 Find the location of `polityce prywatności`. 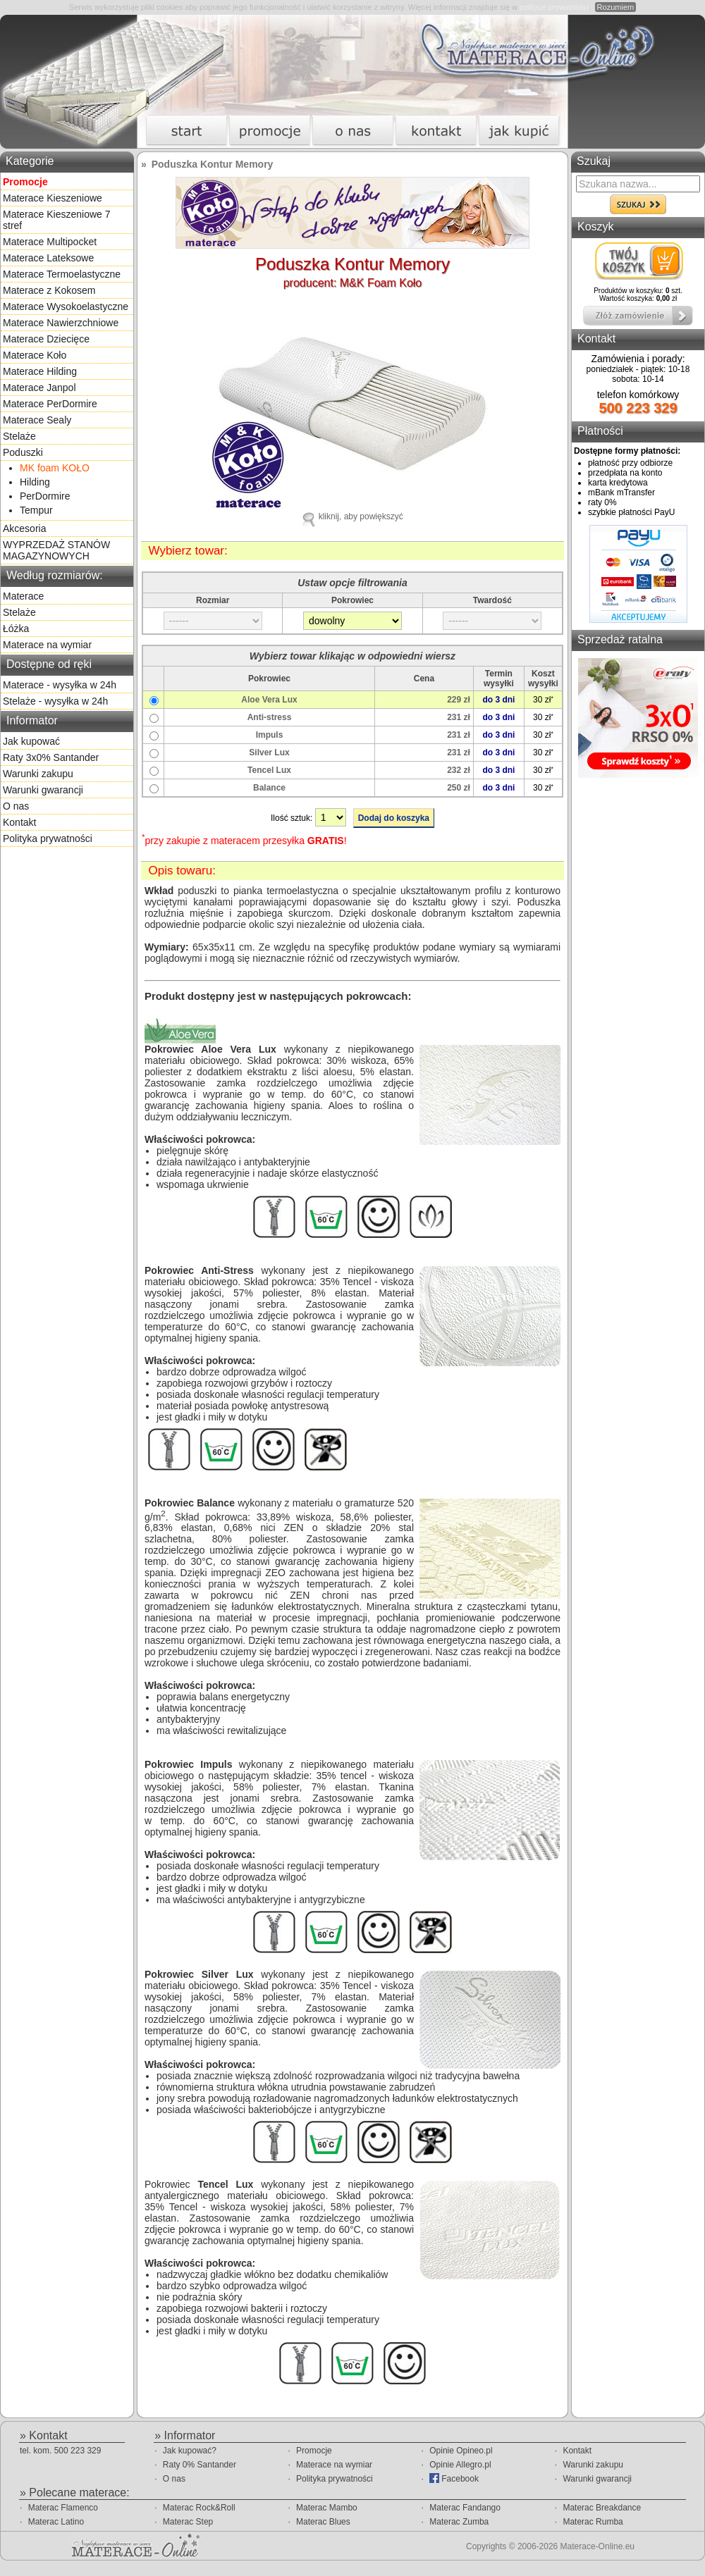

polityce prywatności is located at coordinates (554, 7).